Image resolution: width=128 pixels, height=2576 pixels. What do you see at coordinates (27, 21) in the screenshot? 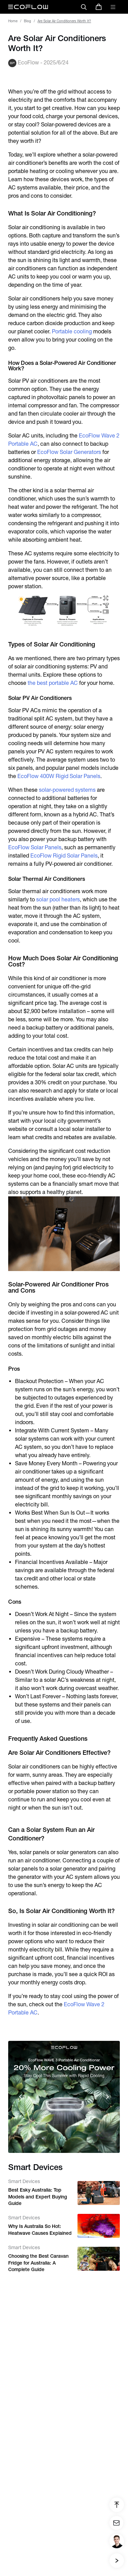
I see `Blog` at bounding box center [27, 21].